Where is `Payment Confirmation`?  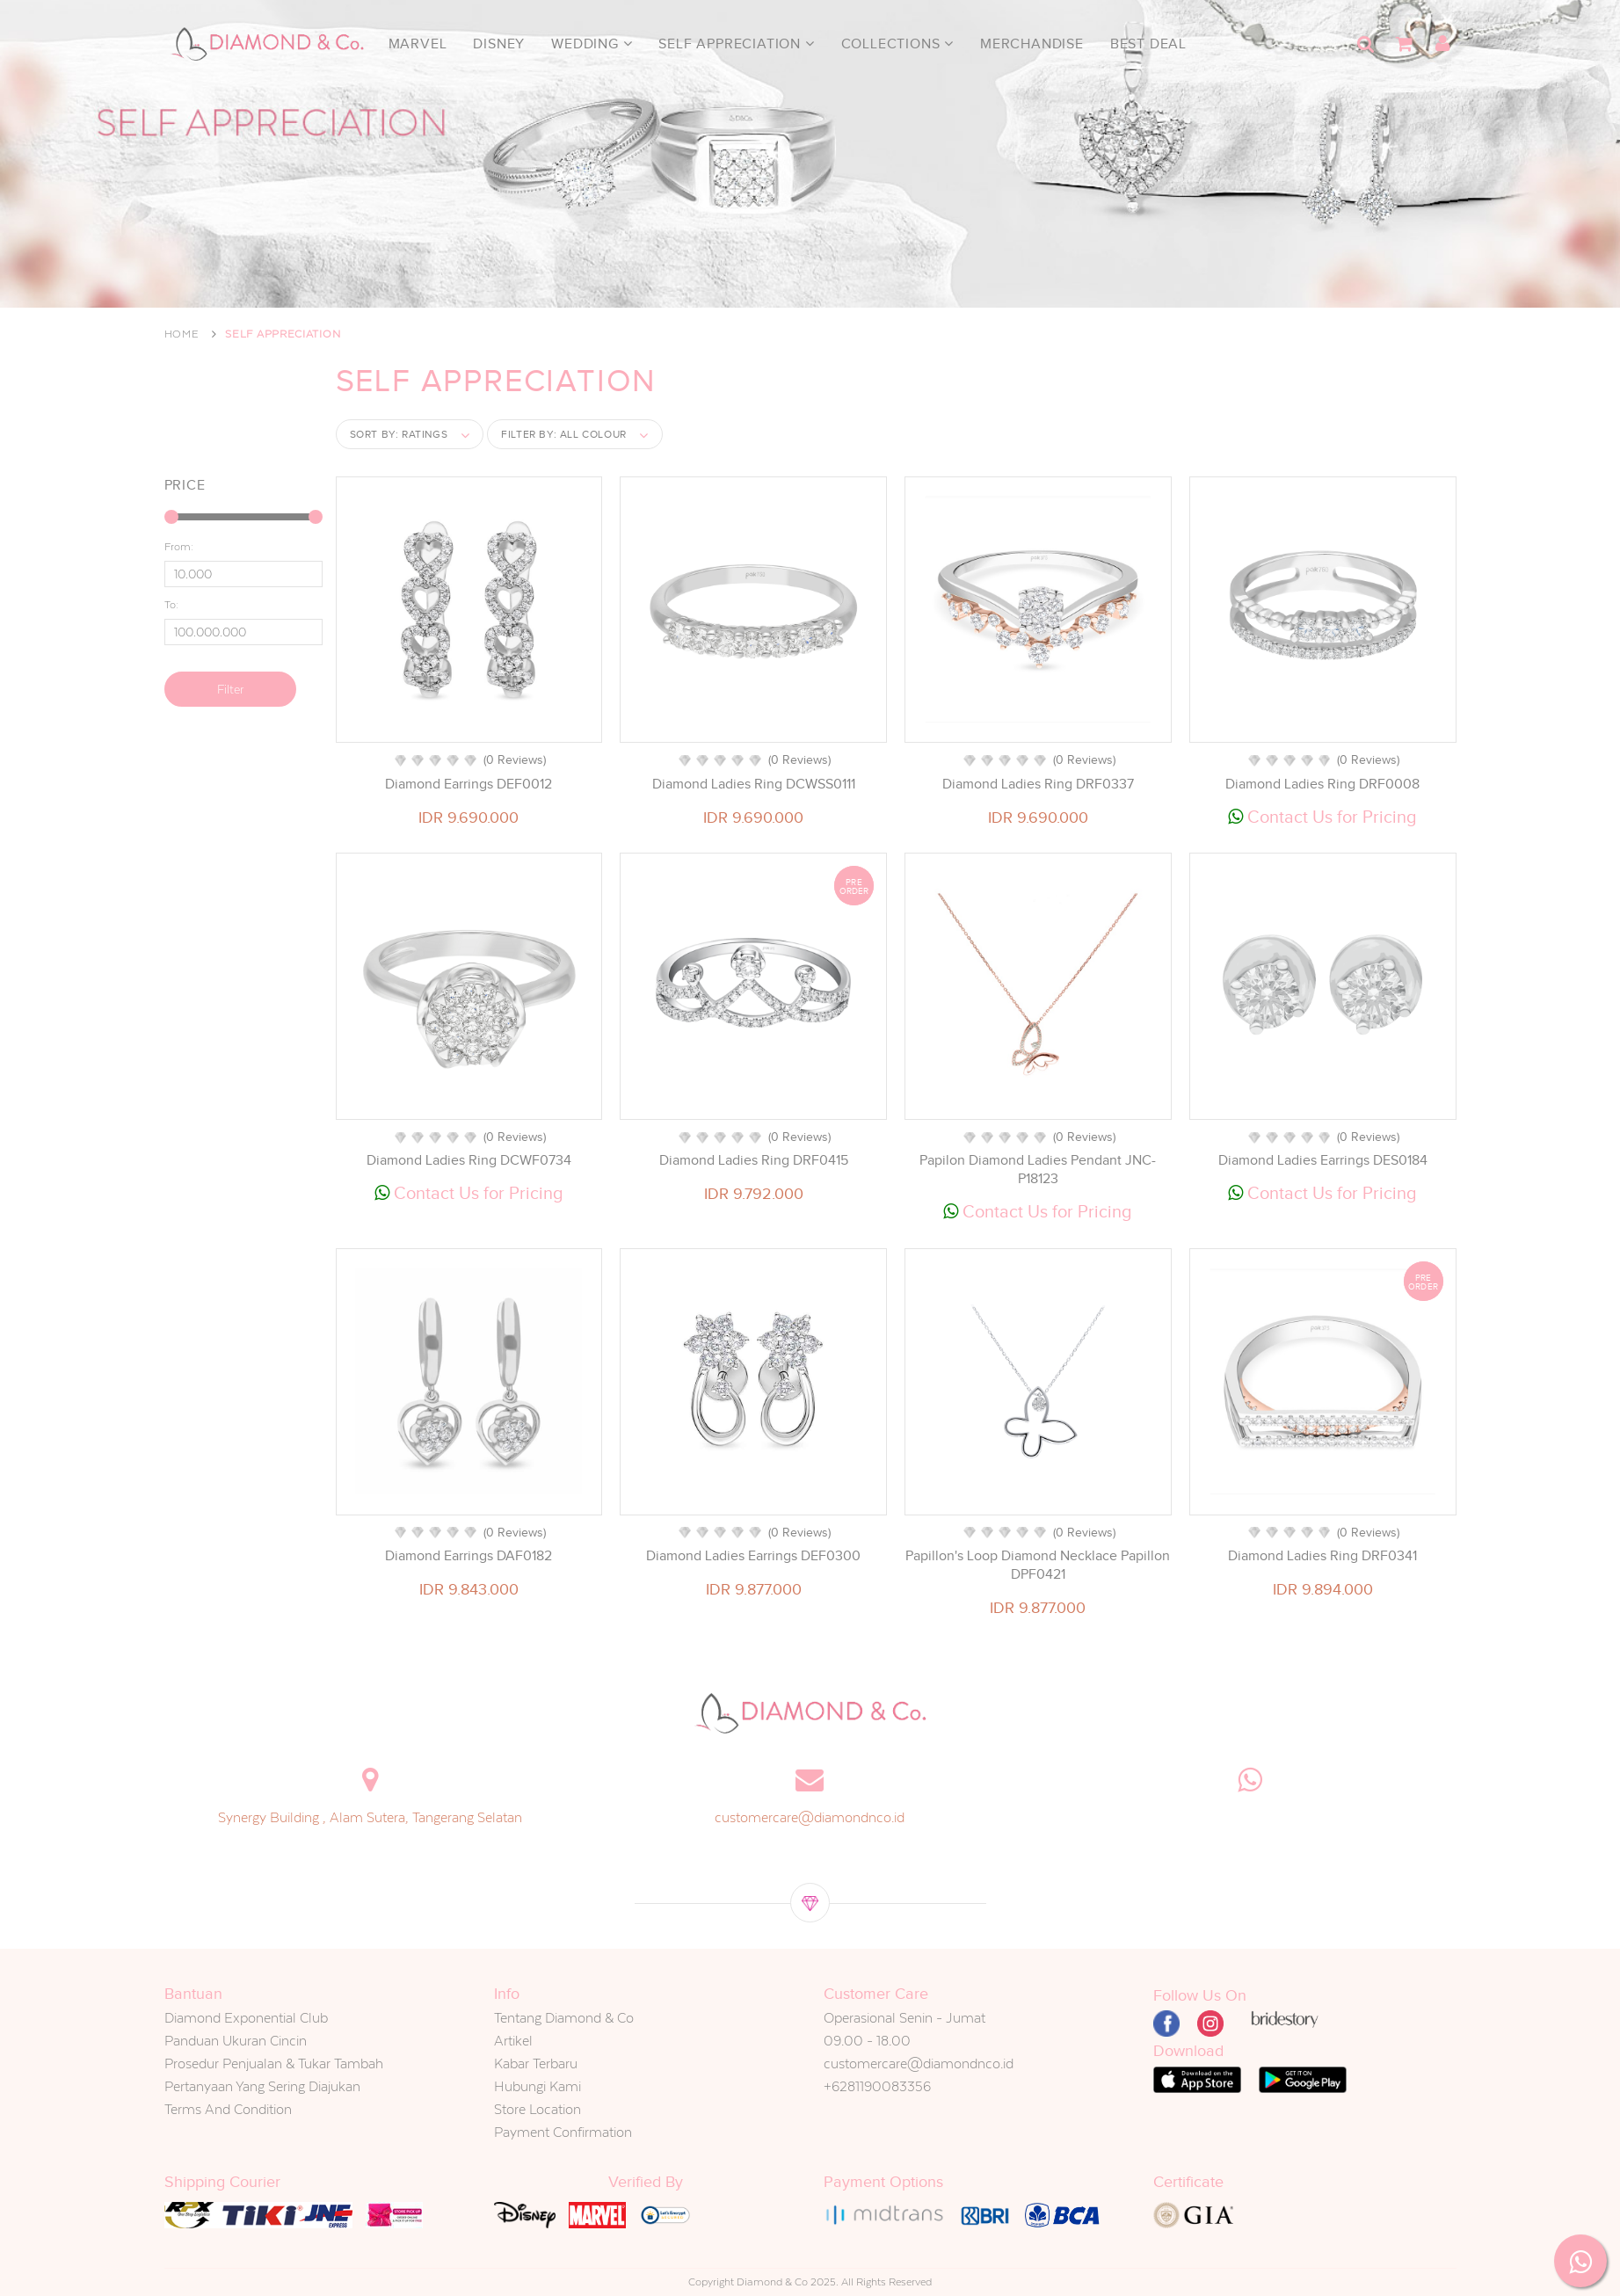 Payment Confirmation is located at coordinates (563, 2132).